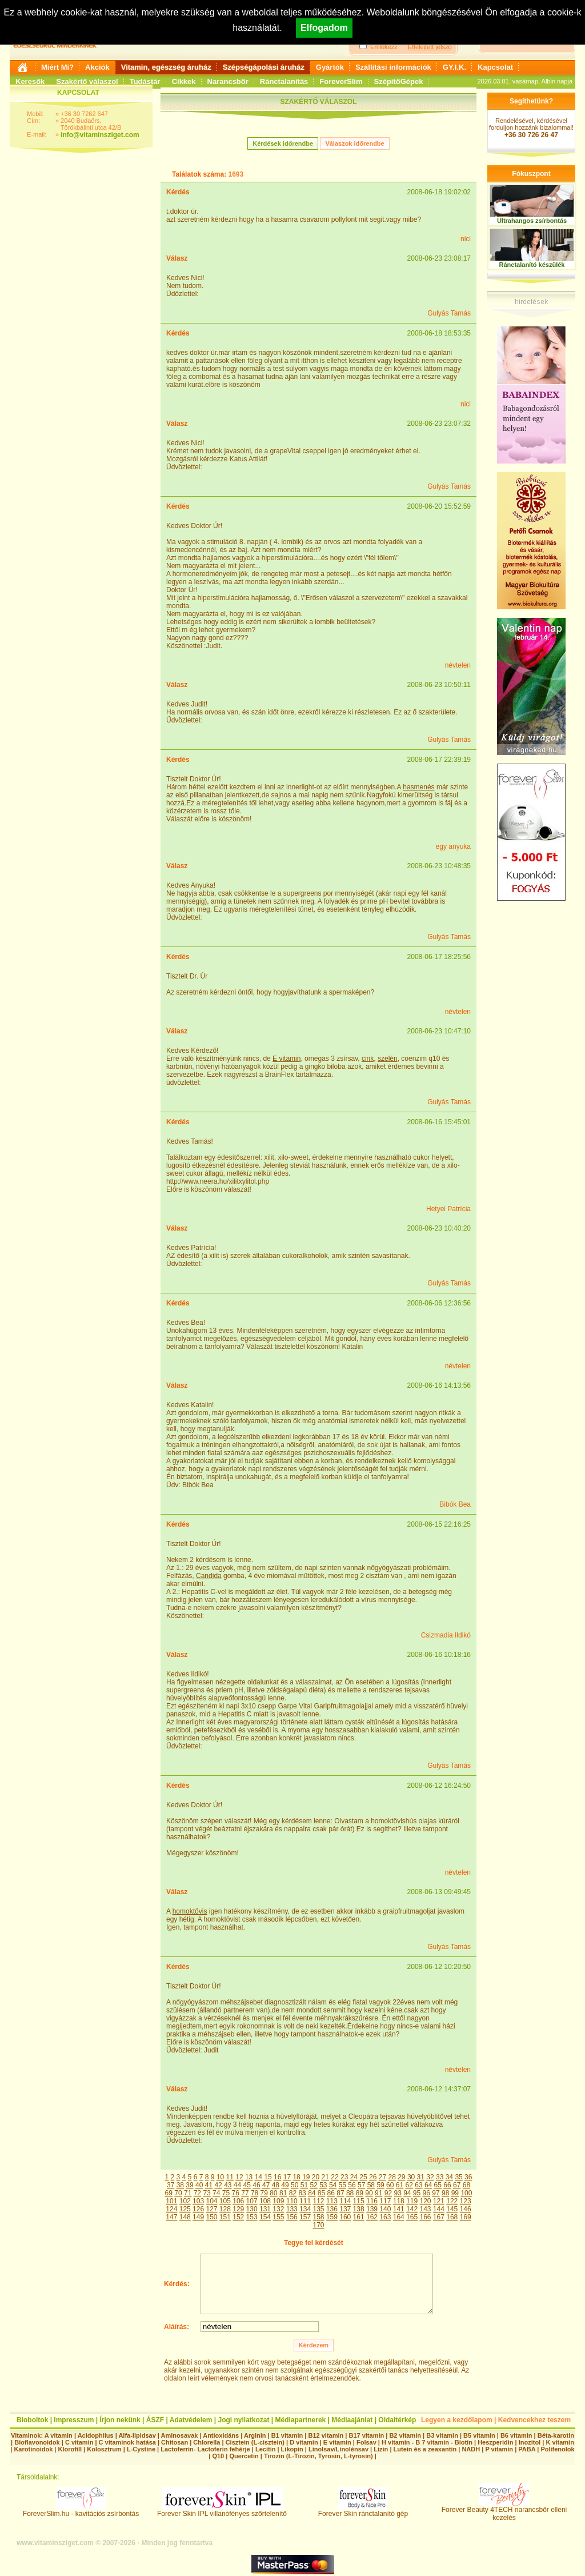 The height and width of the screenshot is (2576, 585). Describe the element at coordinates (500, 2449) in the screenshot. I see `P vitamin` at that location.